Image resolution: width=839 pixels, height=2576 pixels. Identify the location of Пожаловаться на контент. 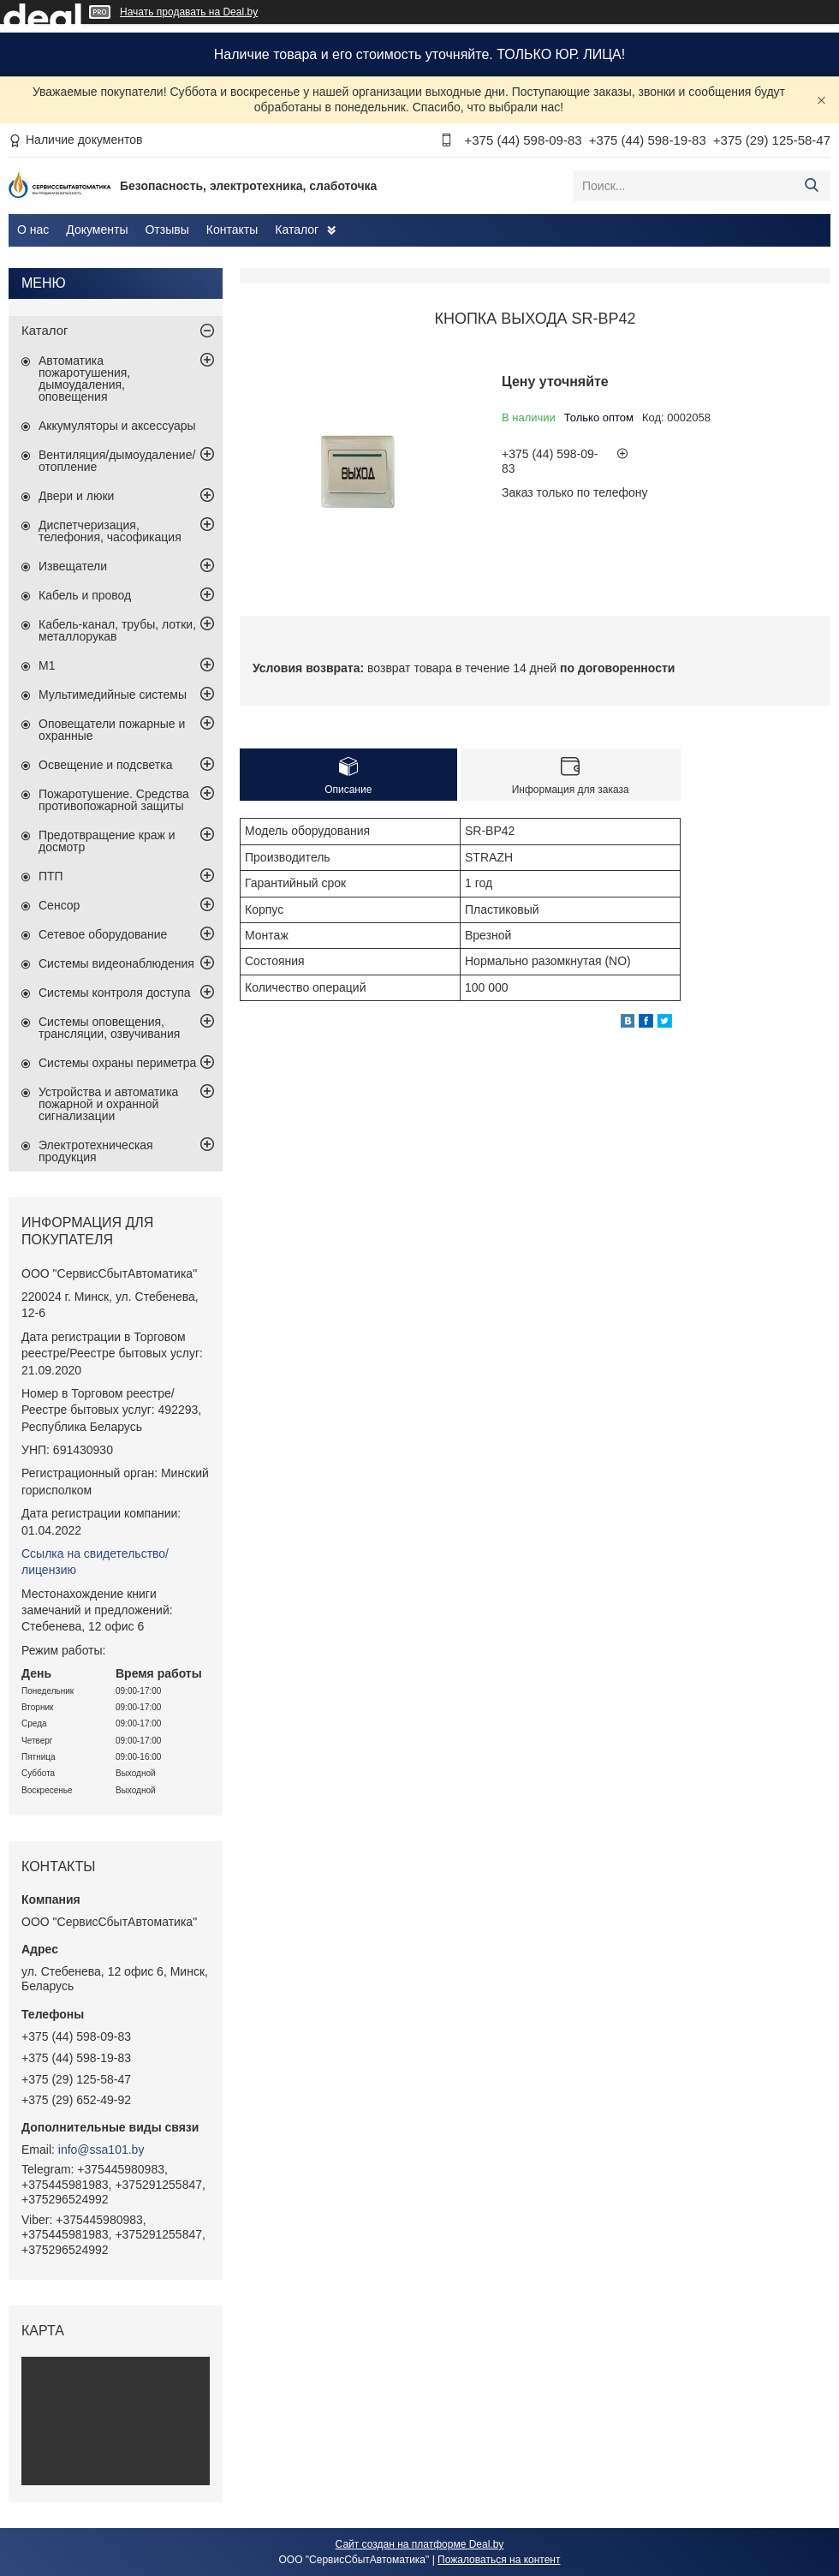
(498, 2560).